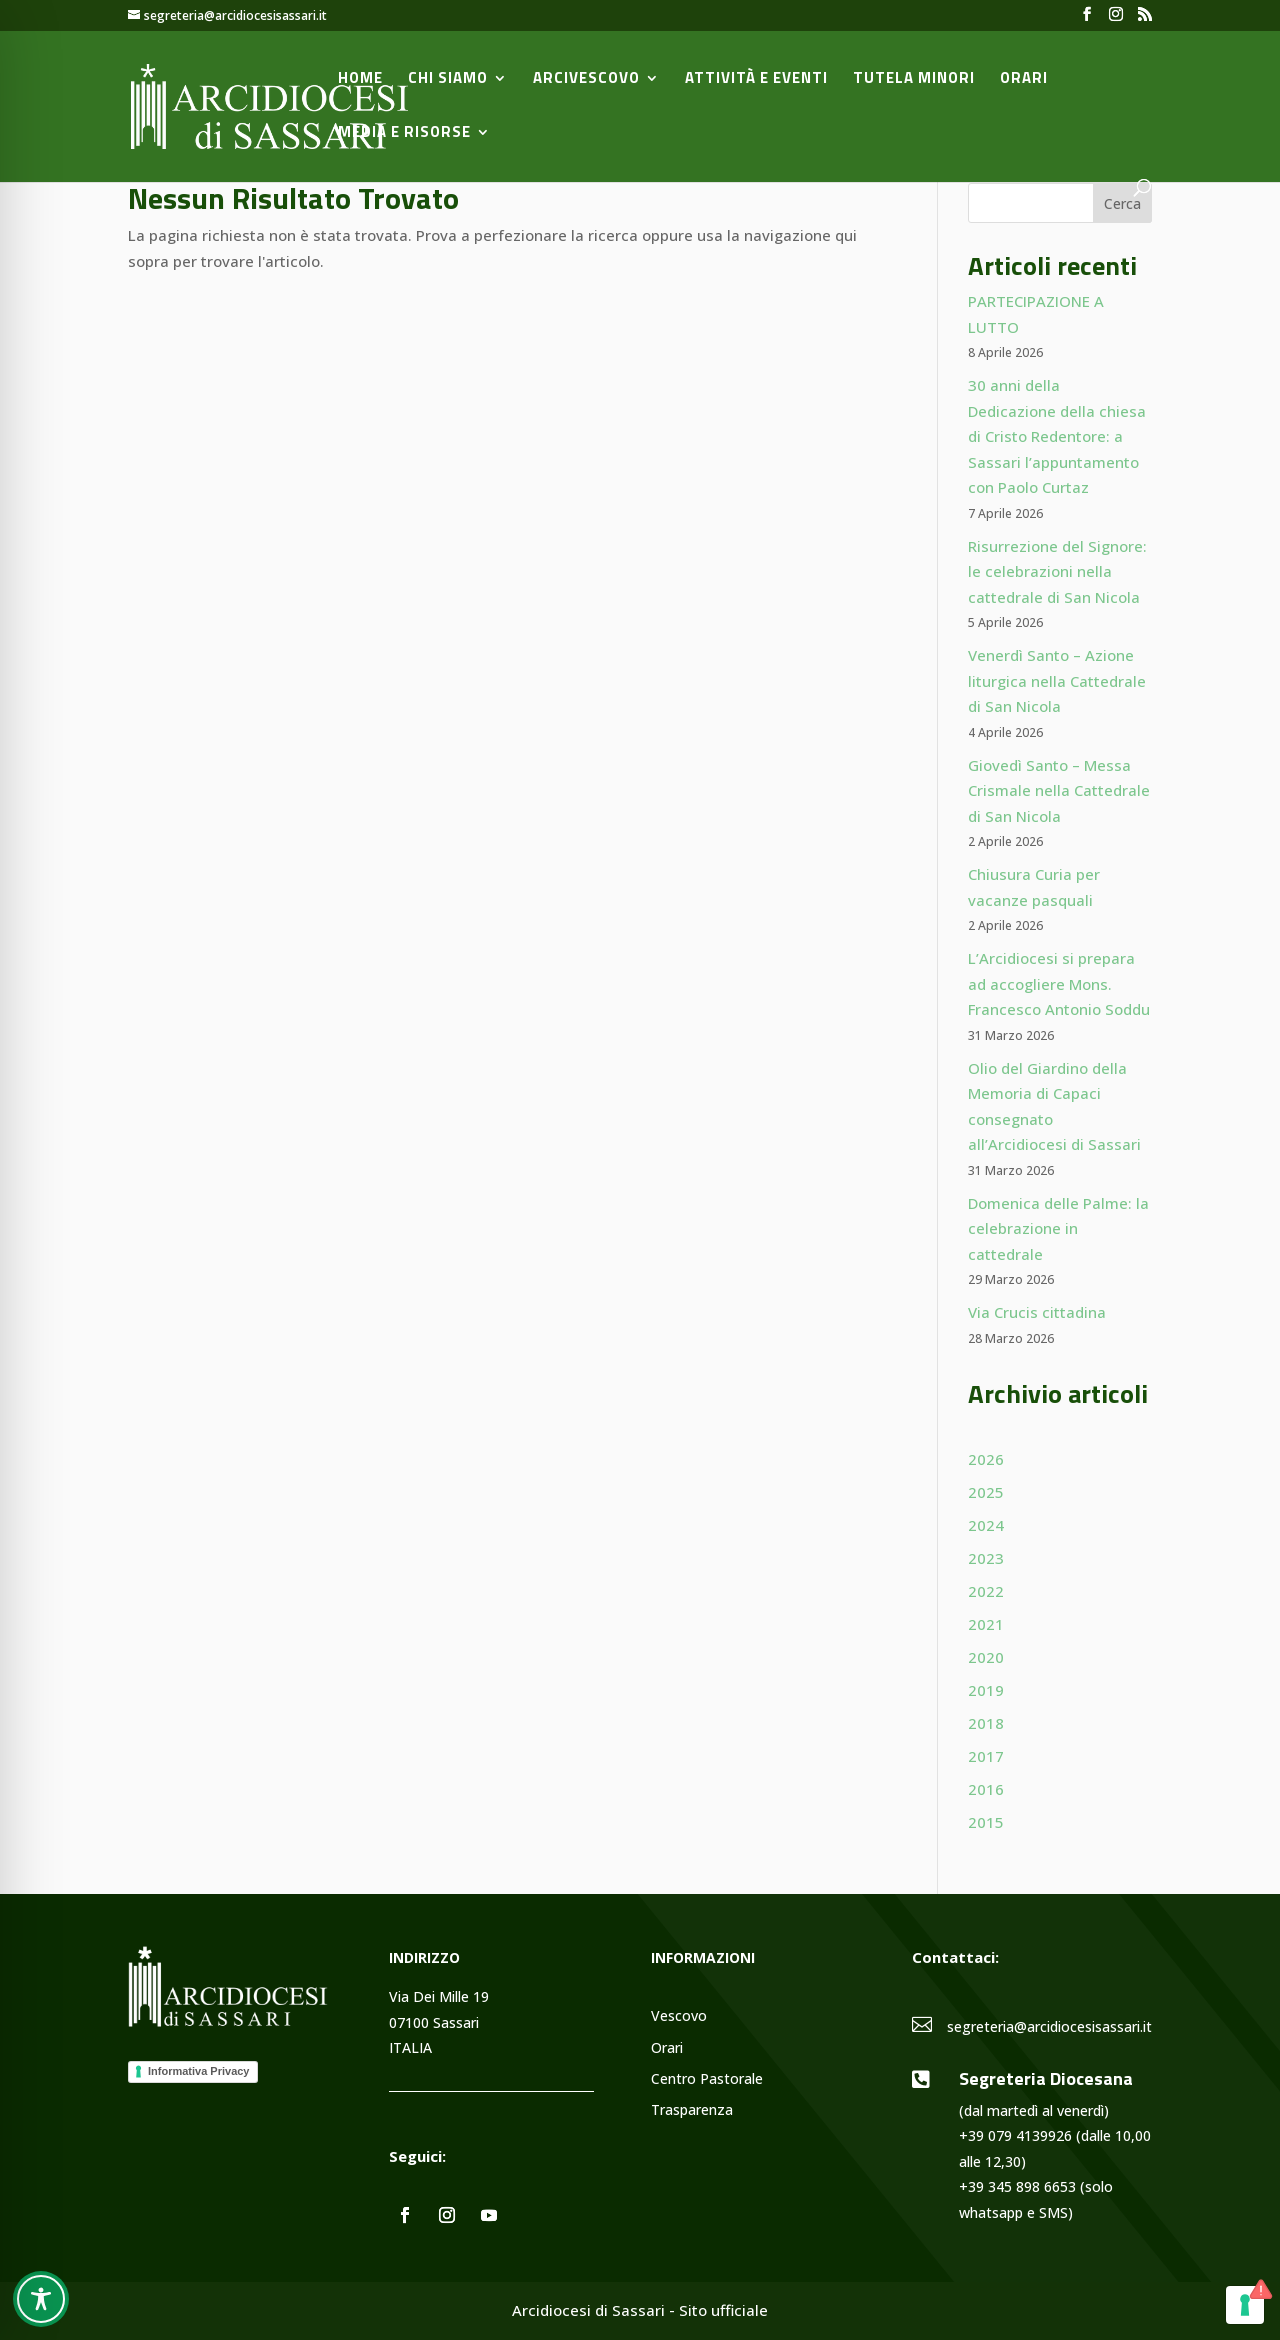  What do you see at coordinates (986, 1591) in the screenshot?
I see `2022` at bounding box center [986, 1591].